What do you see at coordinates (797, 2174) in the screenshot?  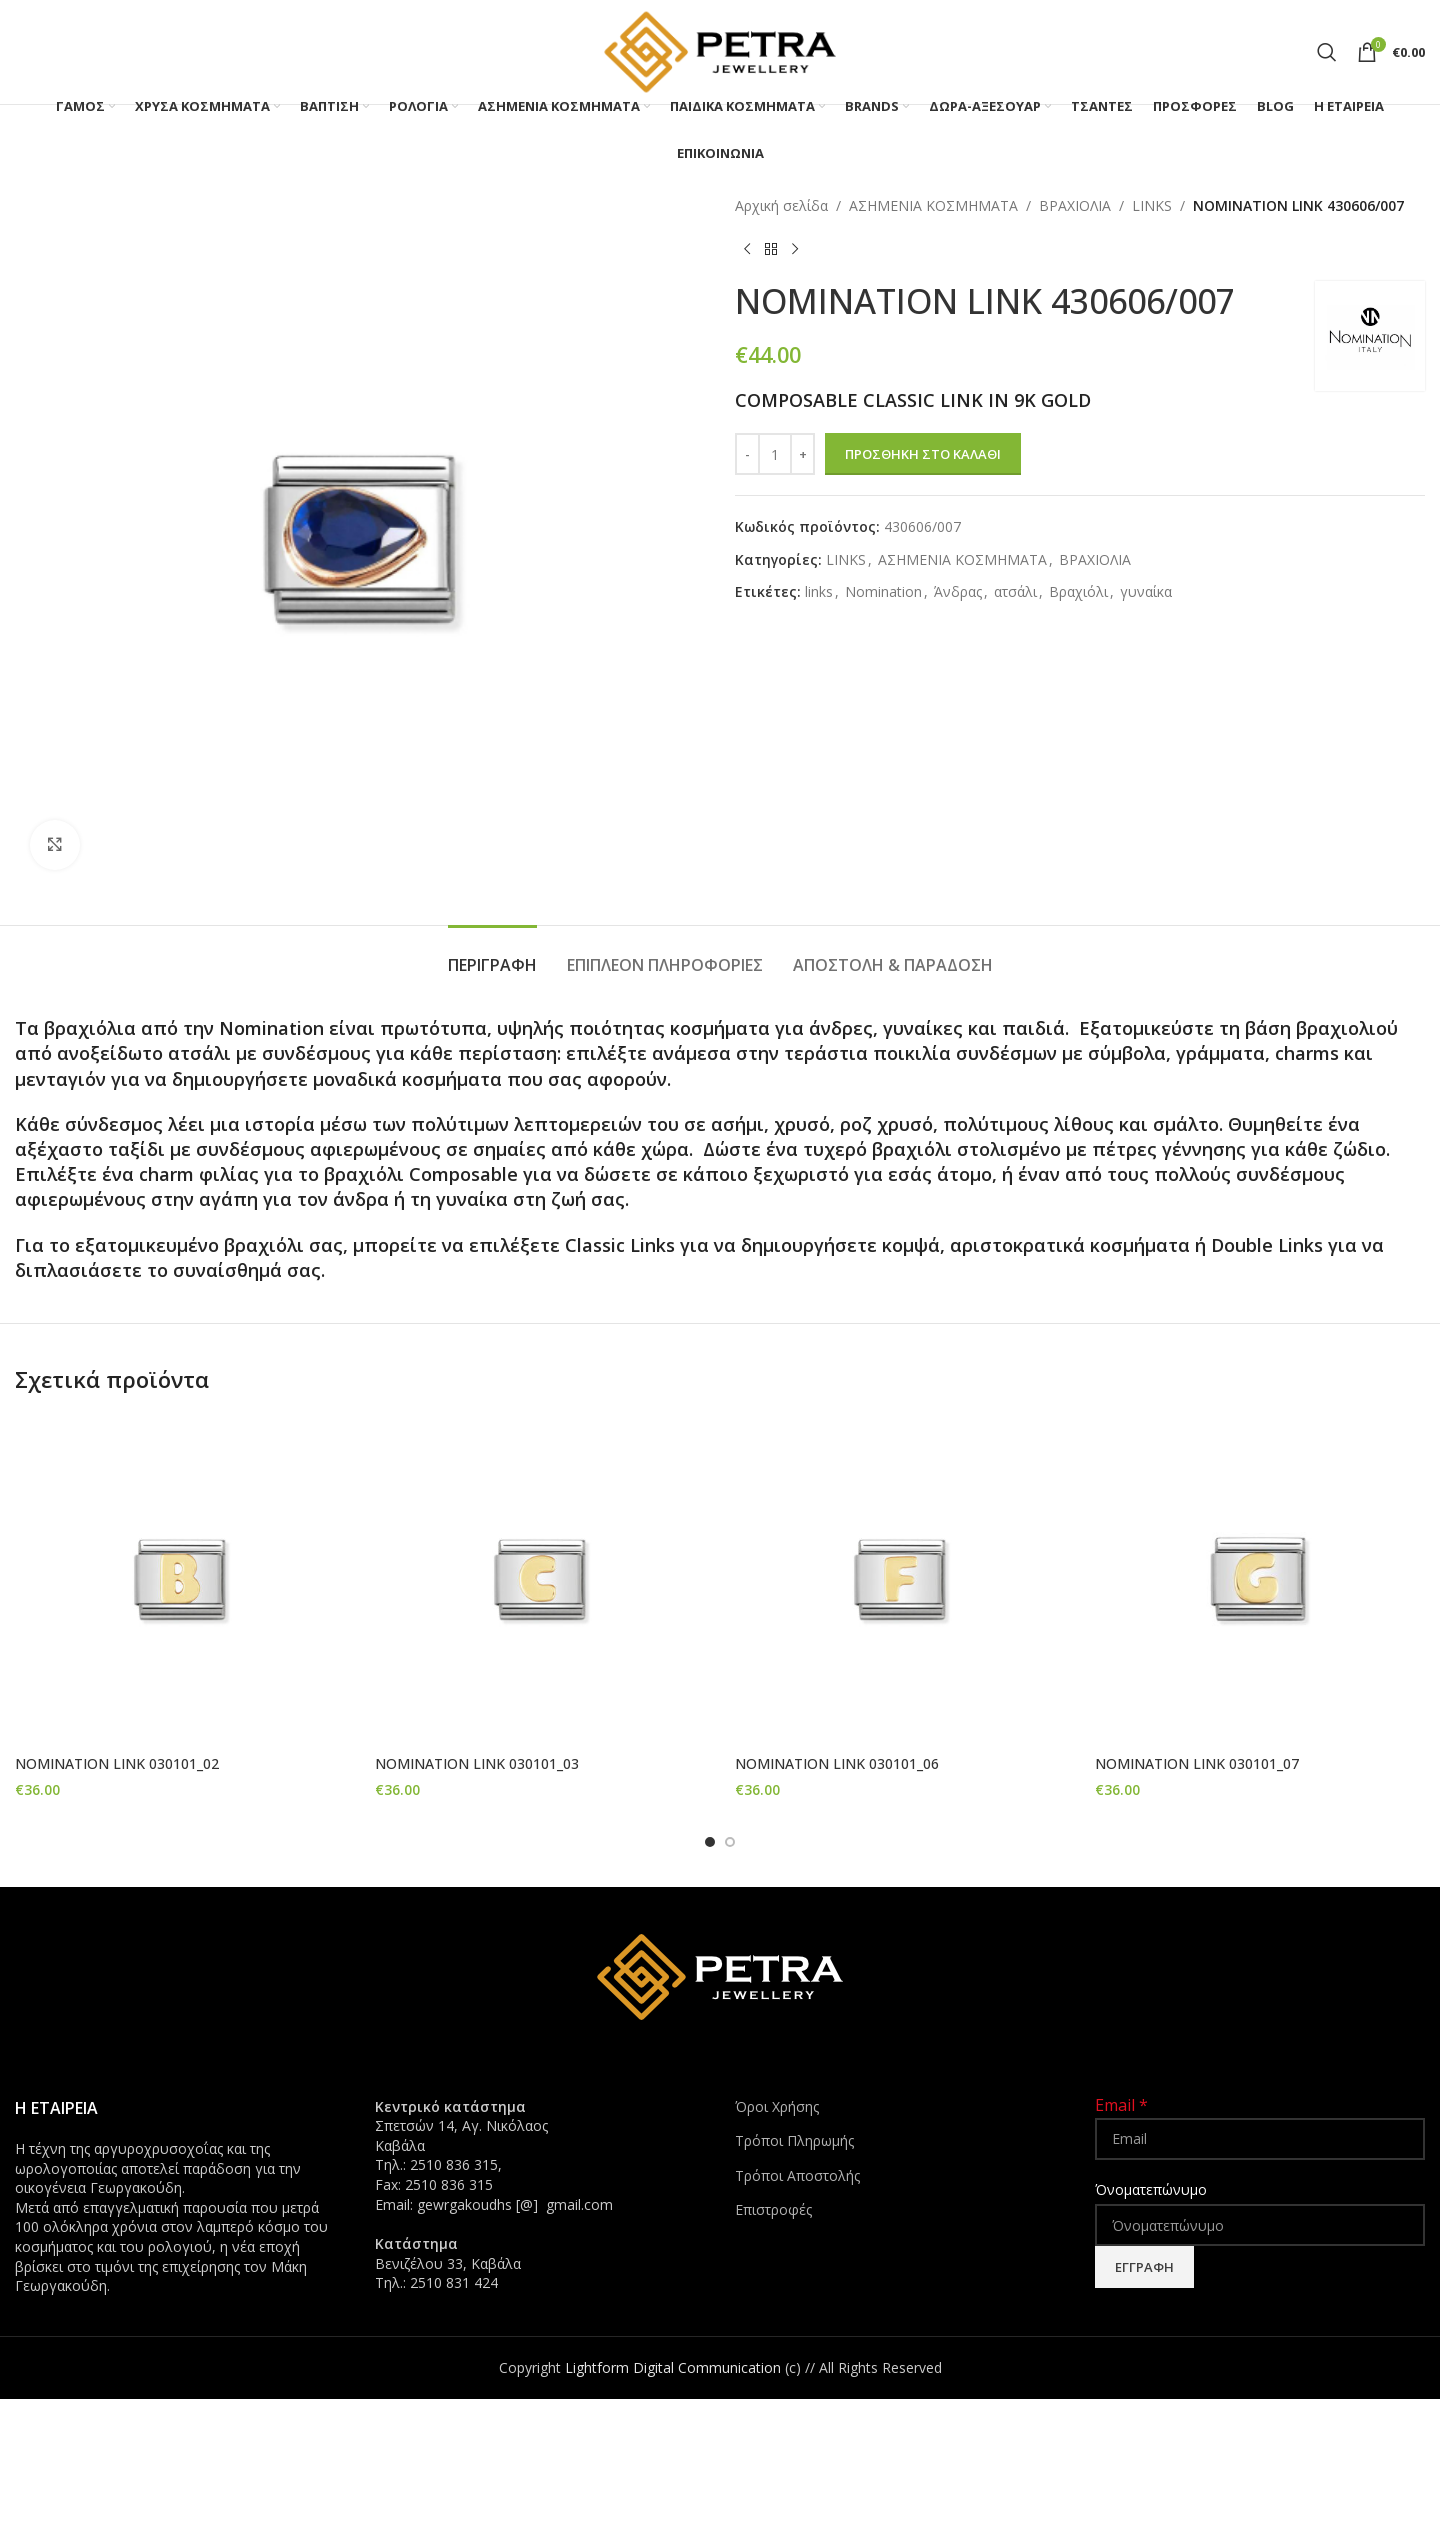 I see `Τρόποι Αποστολής` at bounding box center [797, 2174].